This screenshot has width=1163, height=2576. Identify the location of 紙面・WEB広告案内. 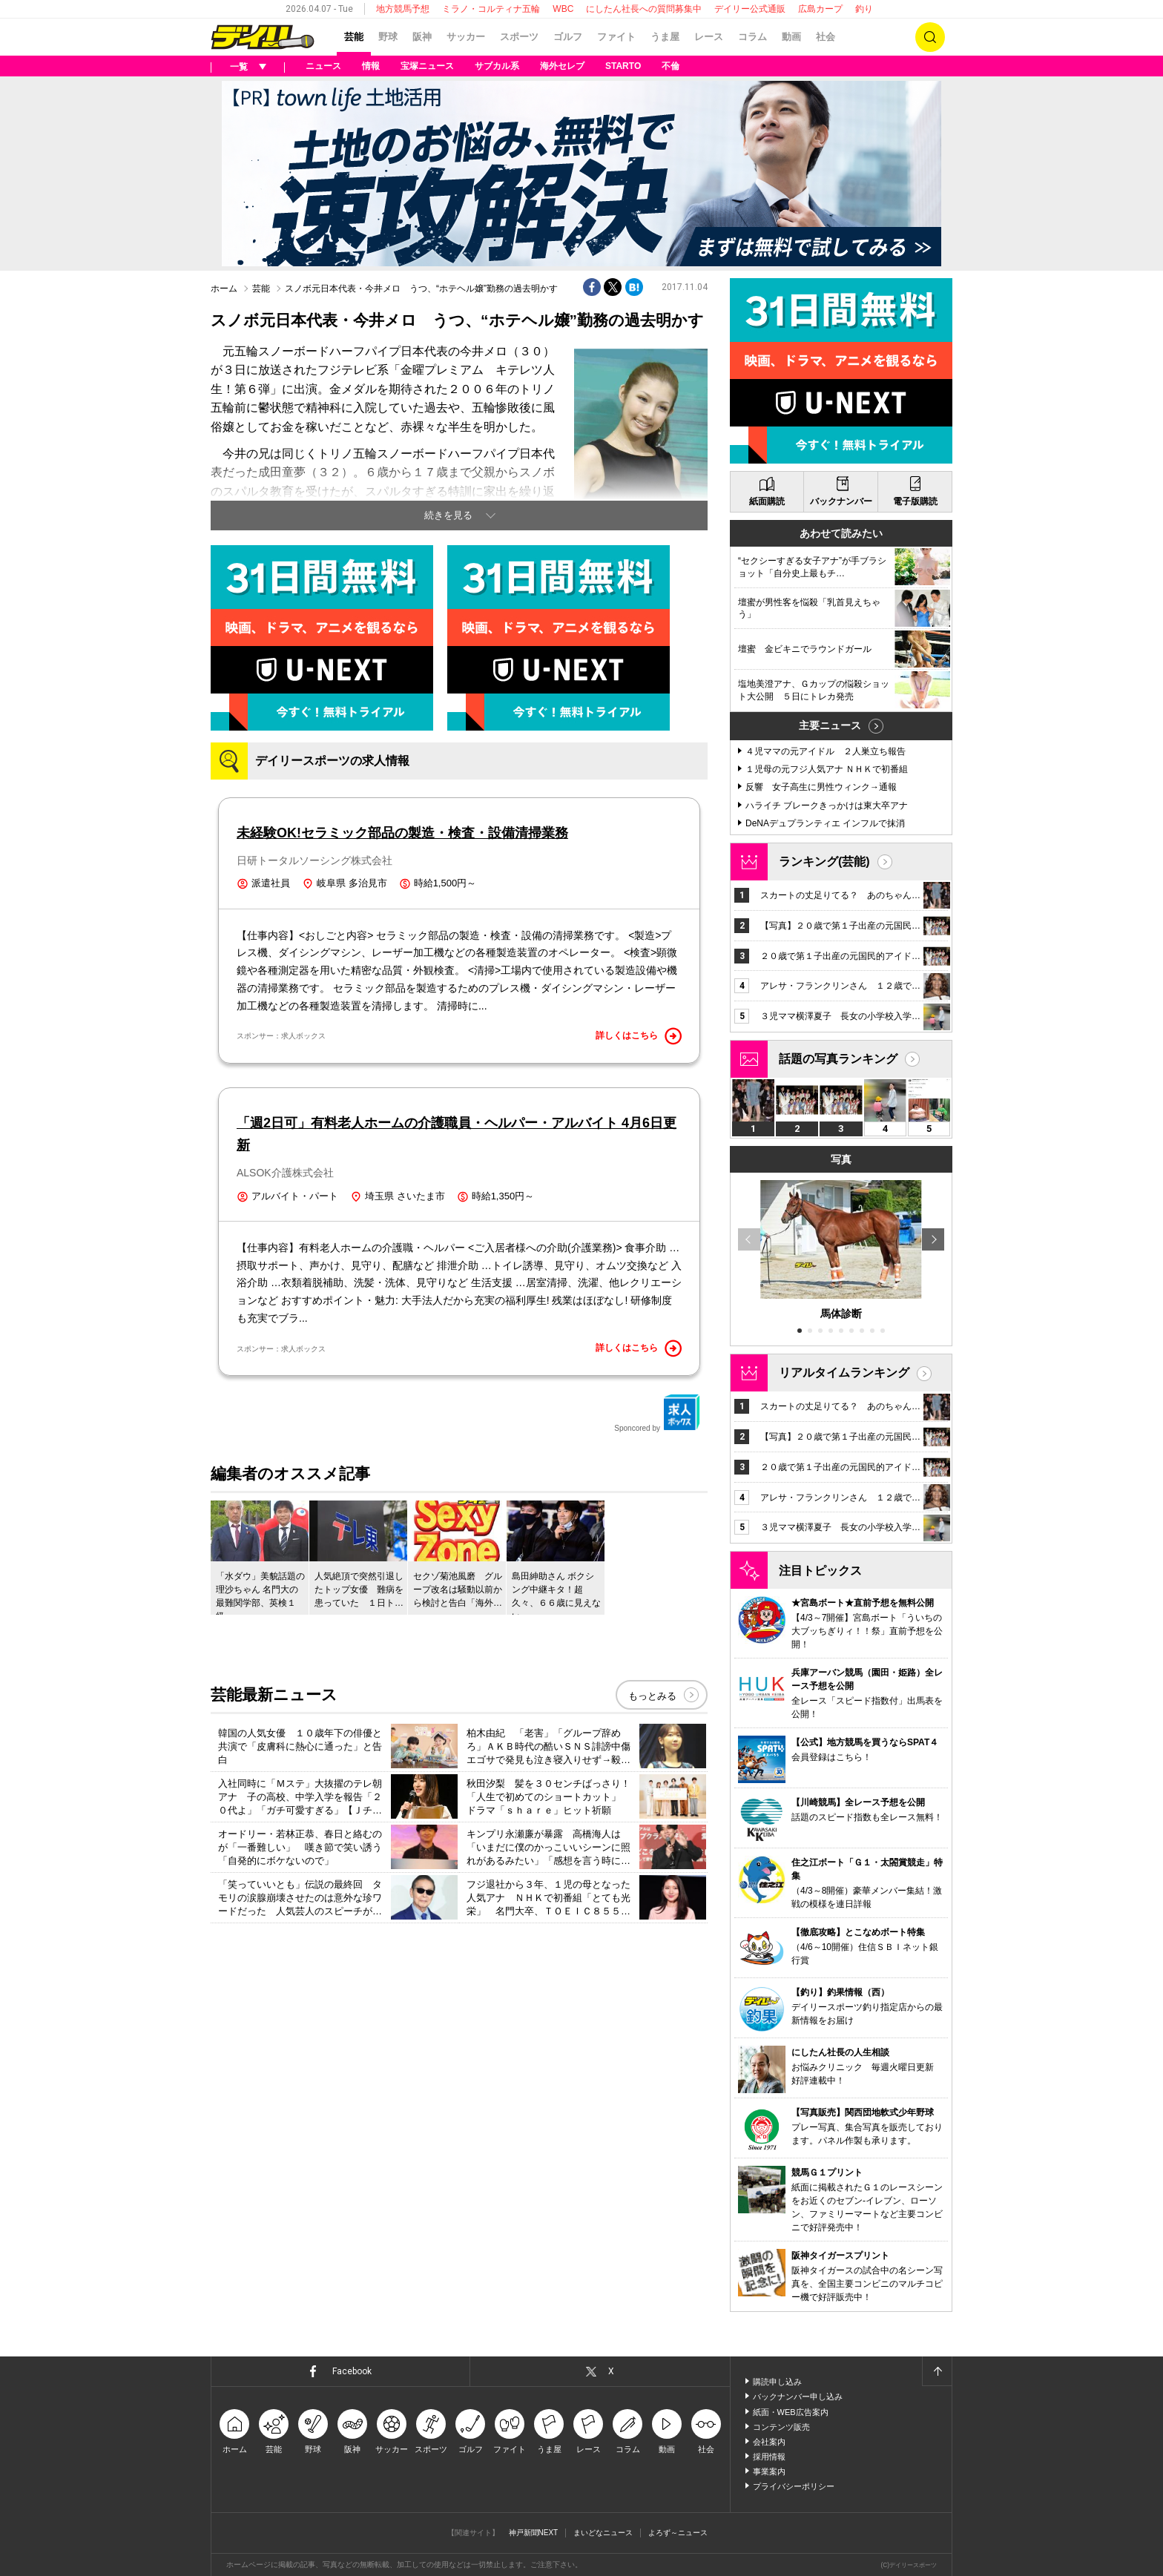
(790, 2412).